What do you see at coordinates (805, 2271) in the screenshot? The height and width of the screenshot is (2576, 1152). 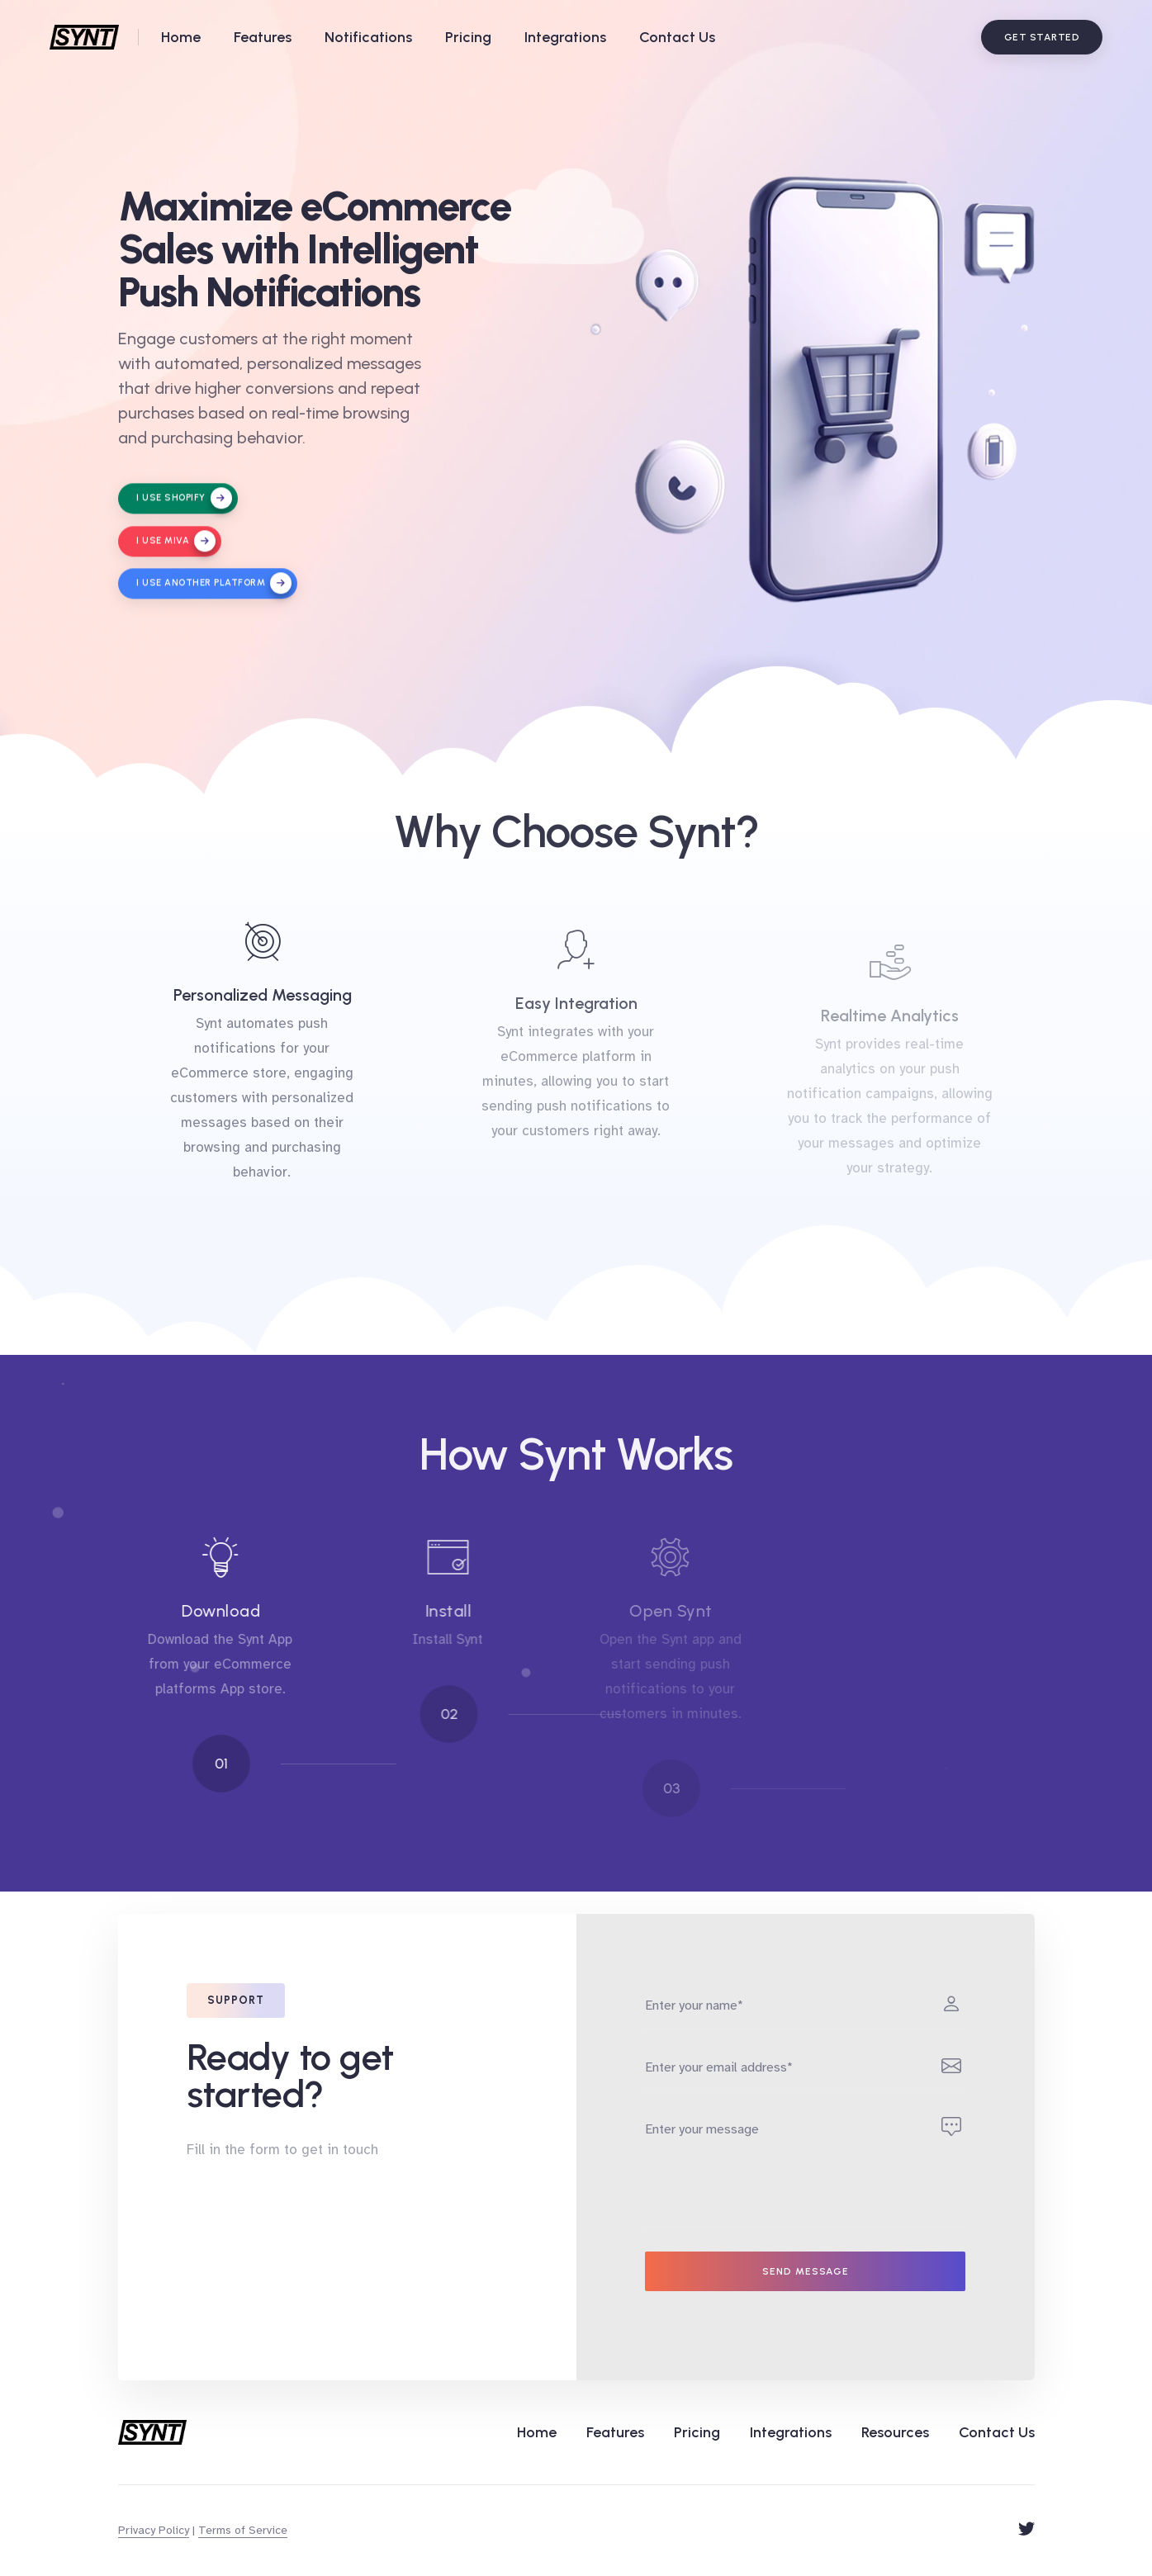 I see `Send message` at bounding box center [805, 2271].